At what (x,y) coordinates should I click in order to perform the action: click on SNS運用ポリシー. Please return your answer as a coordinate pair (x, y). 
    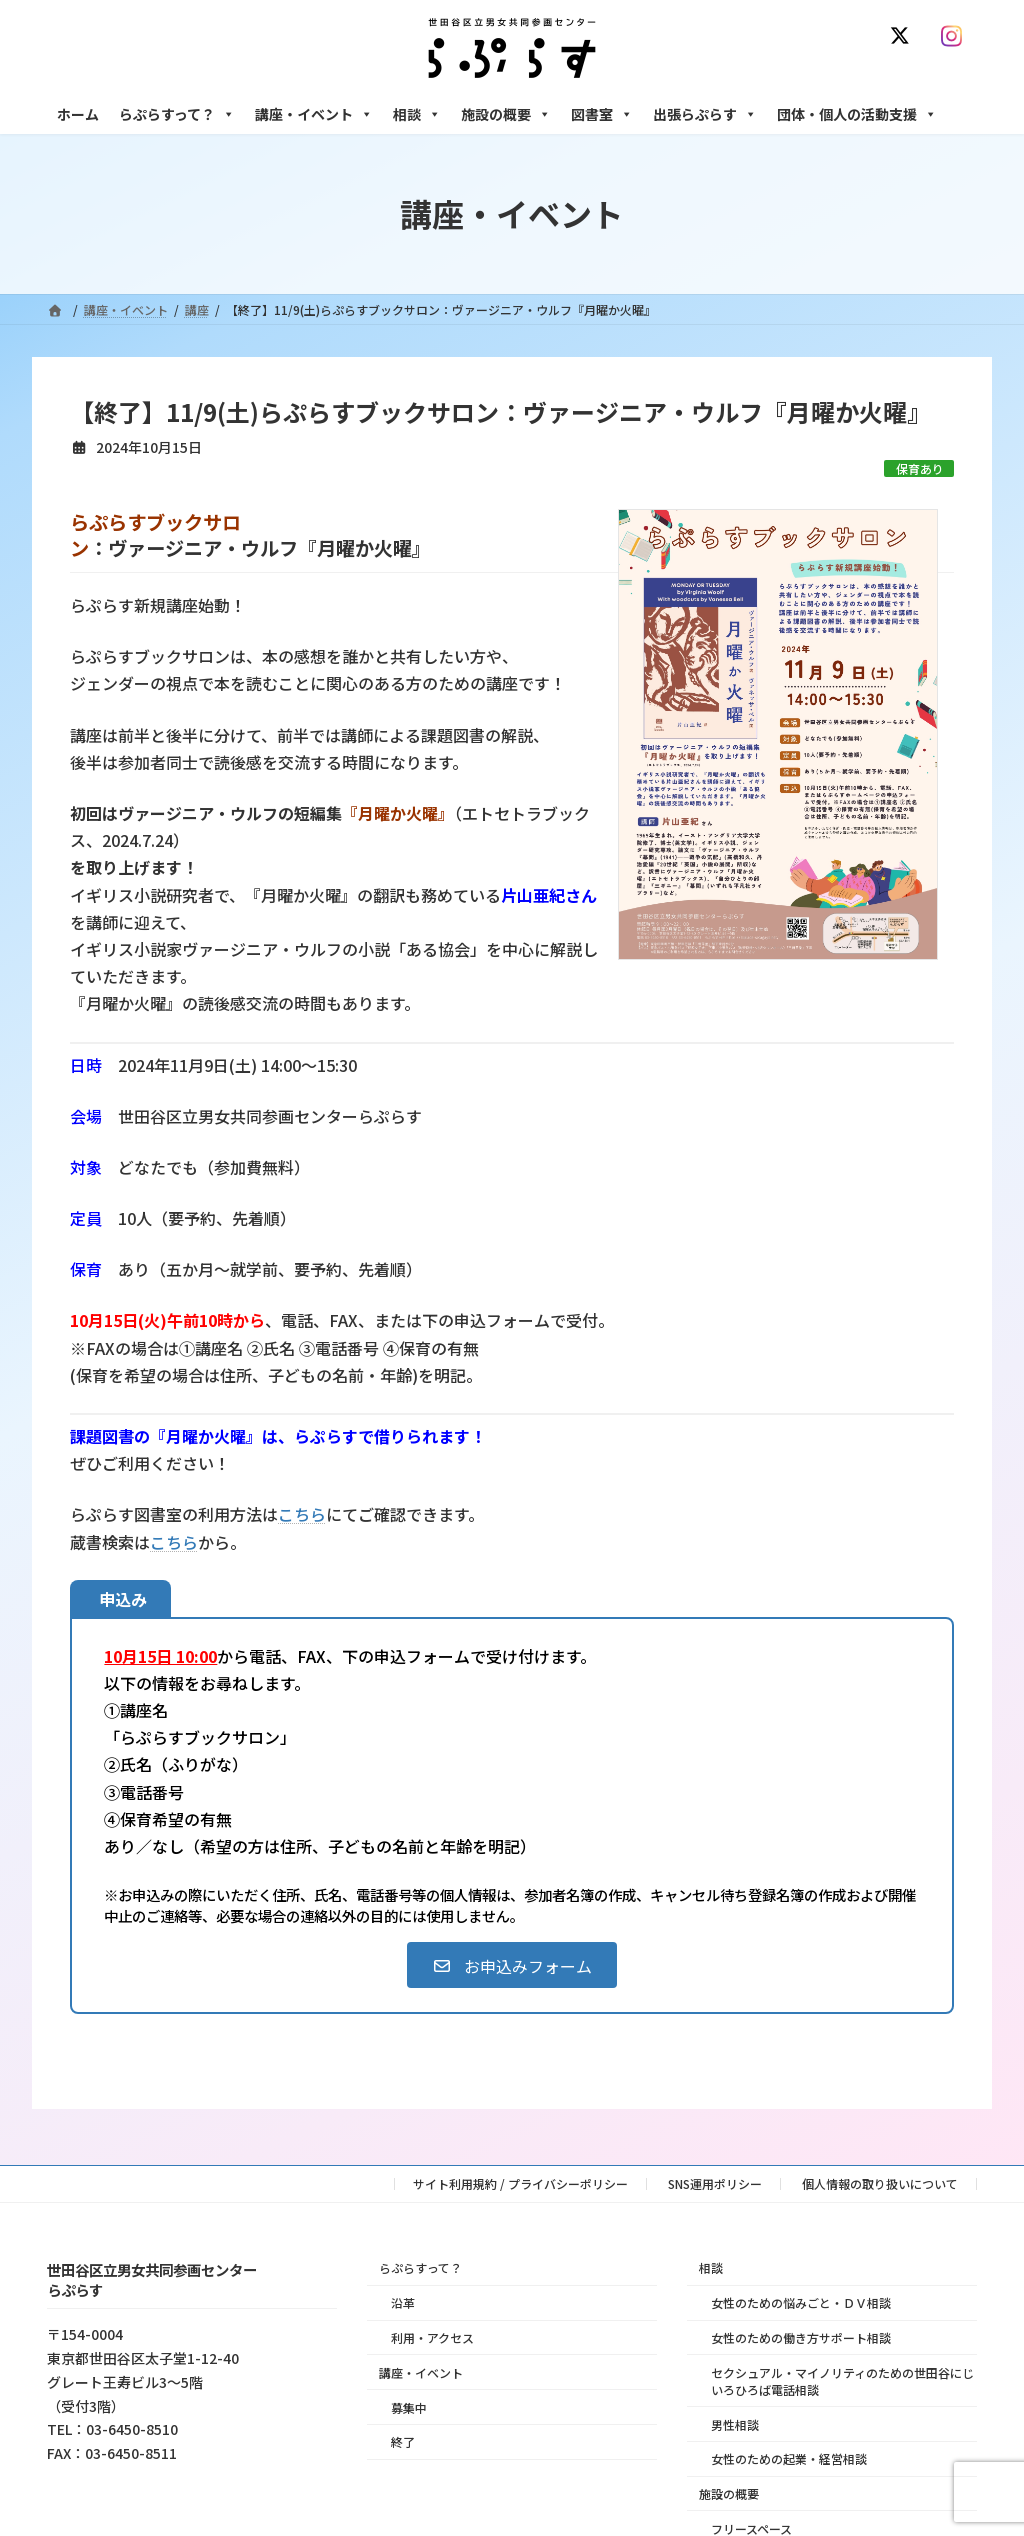
    Looking at the image, I should click on (715, 2183).